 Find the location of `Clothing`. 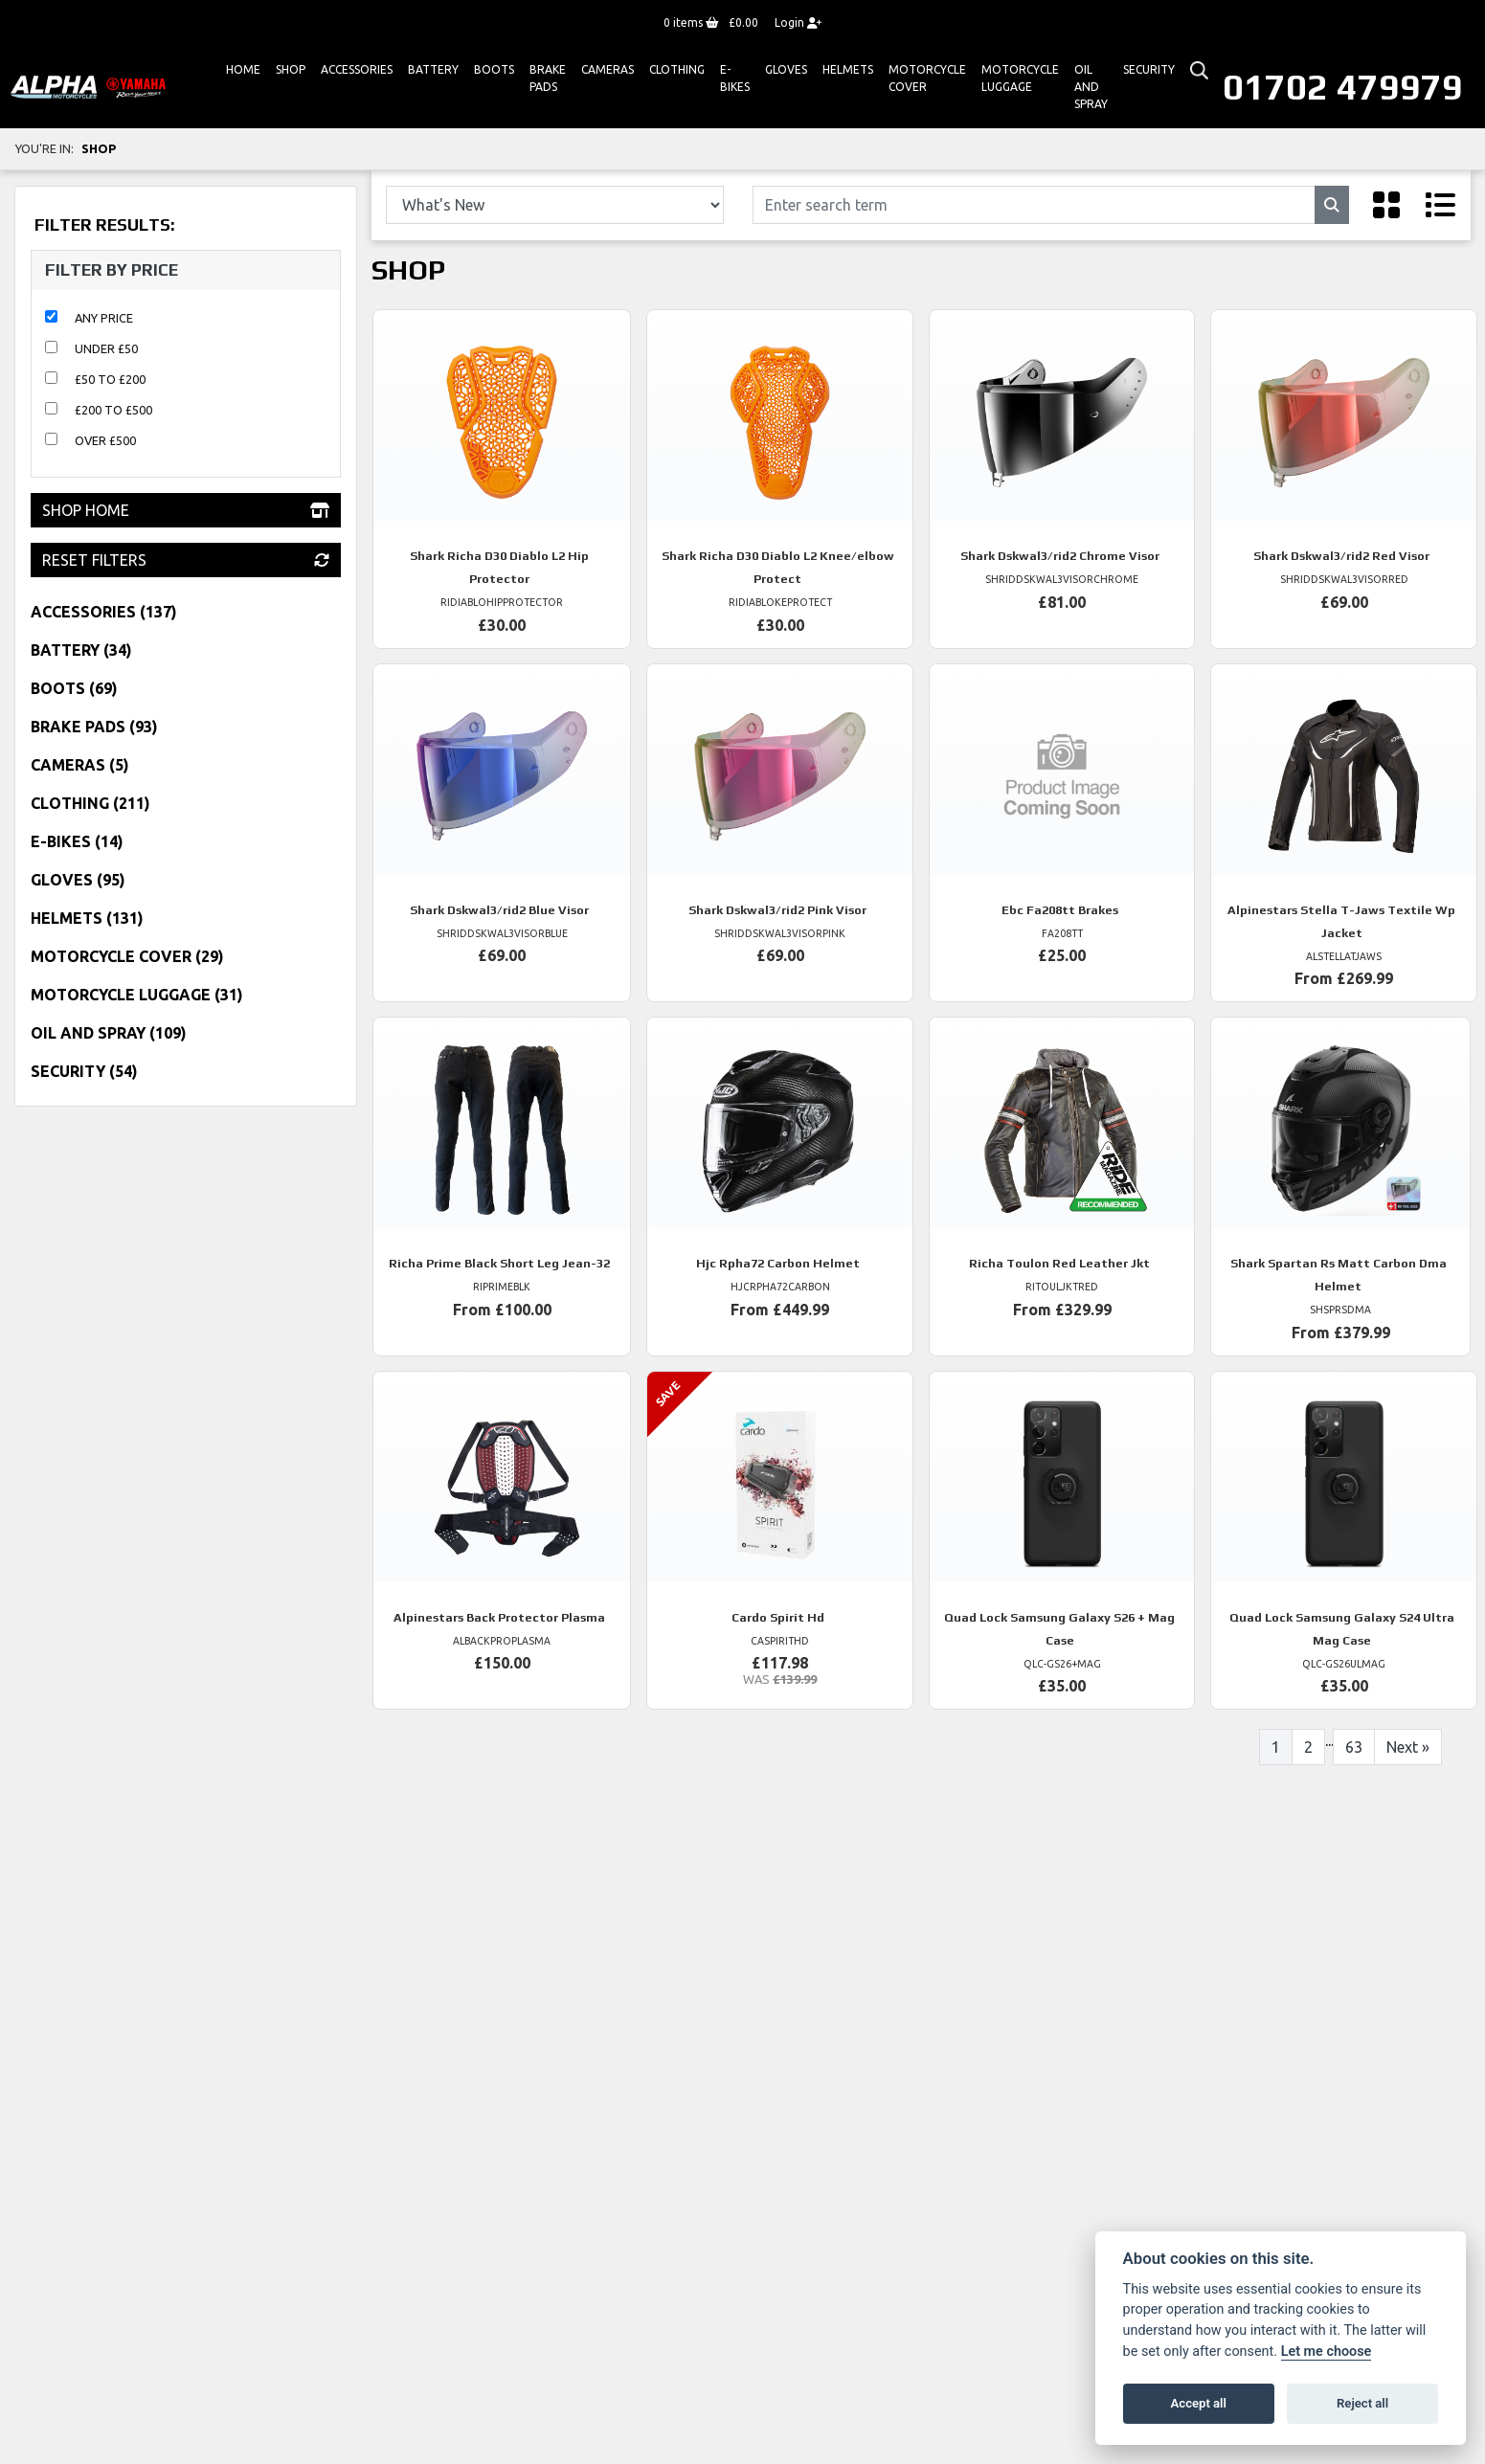

Clothing is located at coordinates (677, 69).